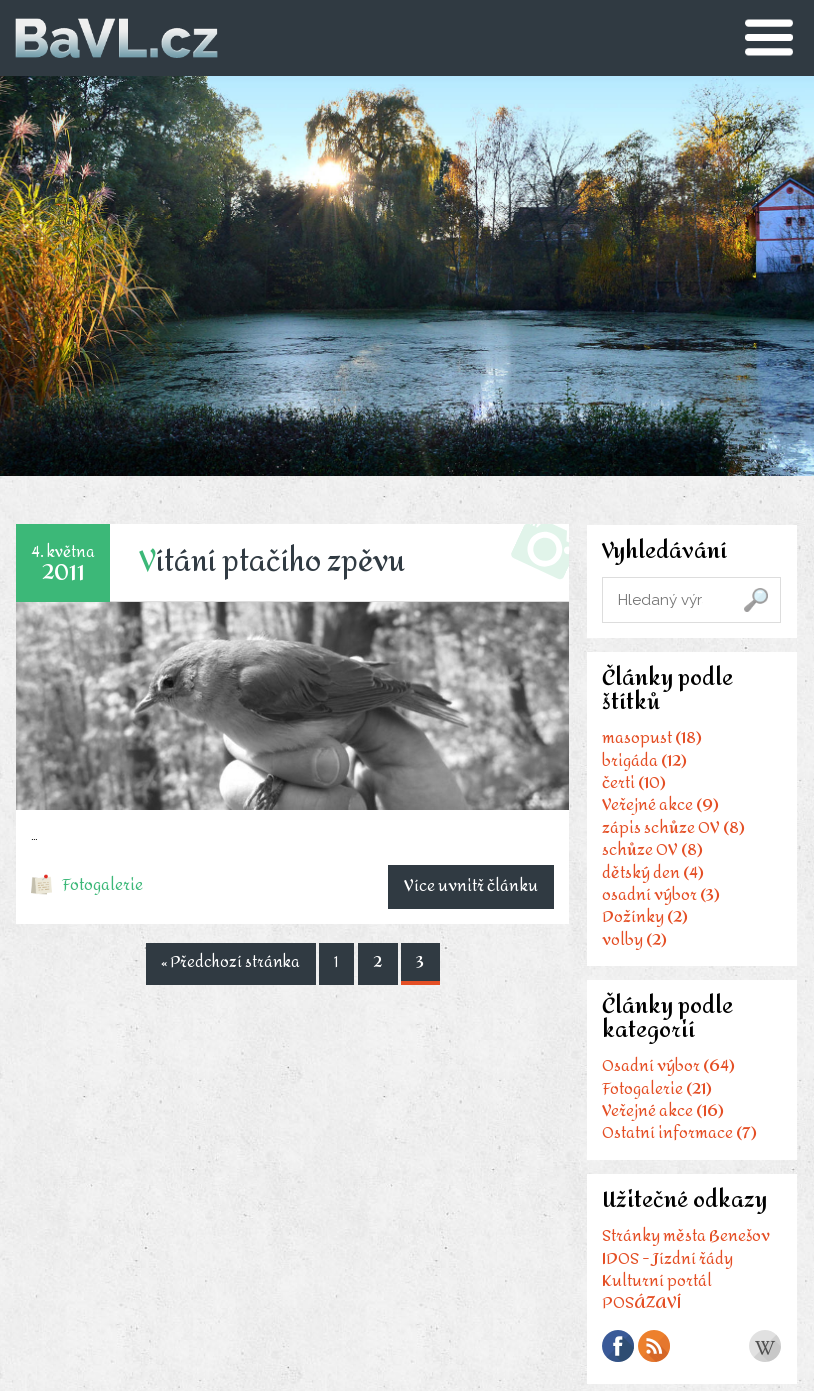  What do you see at coordinates (683, 1257) in the screenshot?
I see `Stránky města Benešov` at bounding box center [683, 1257].